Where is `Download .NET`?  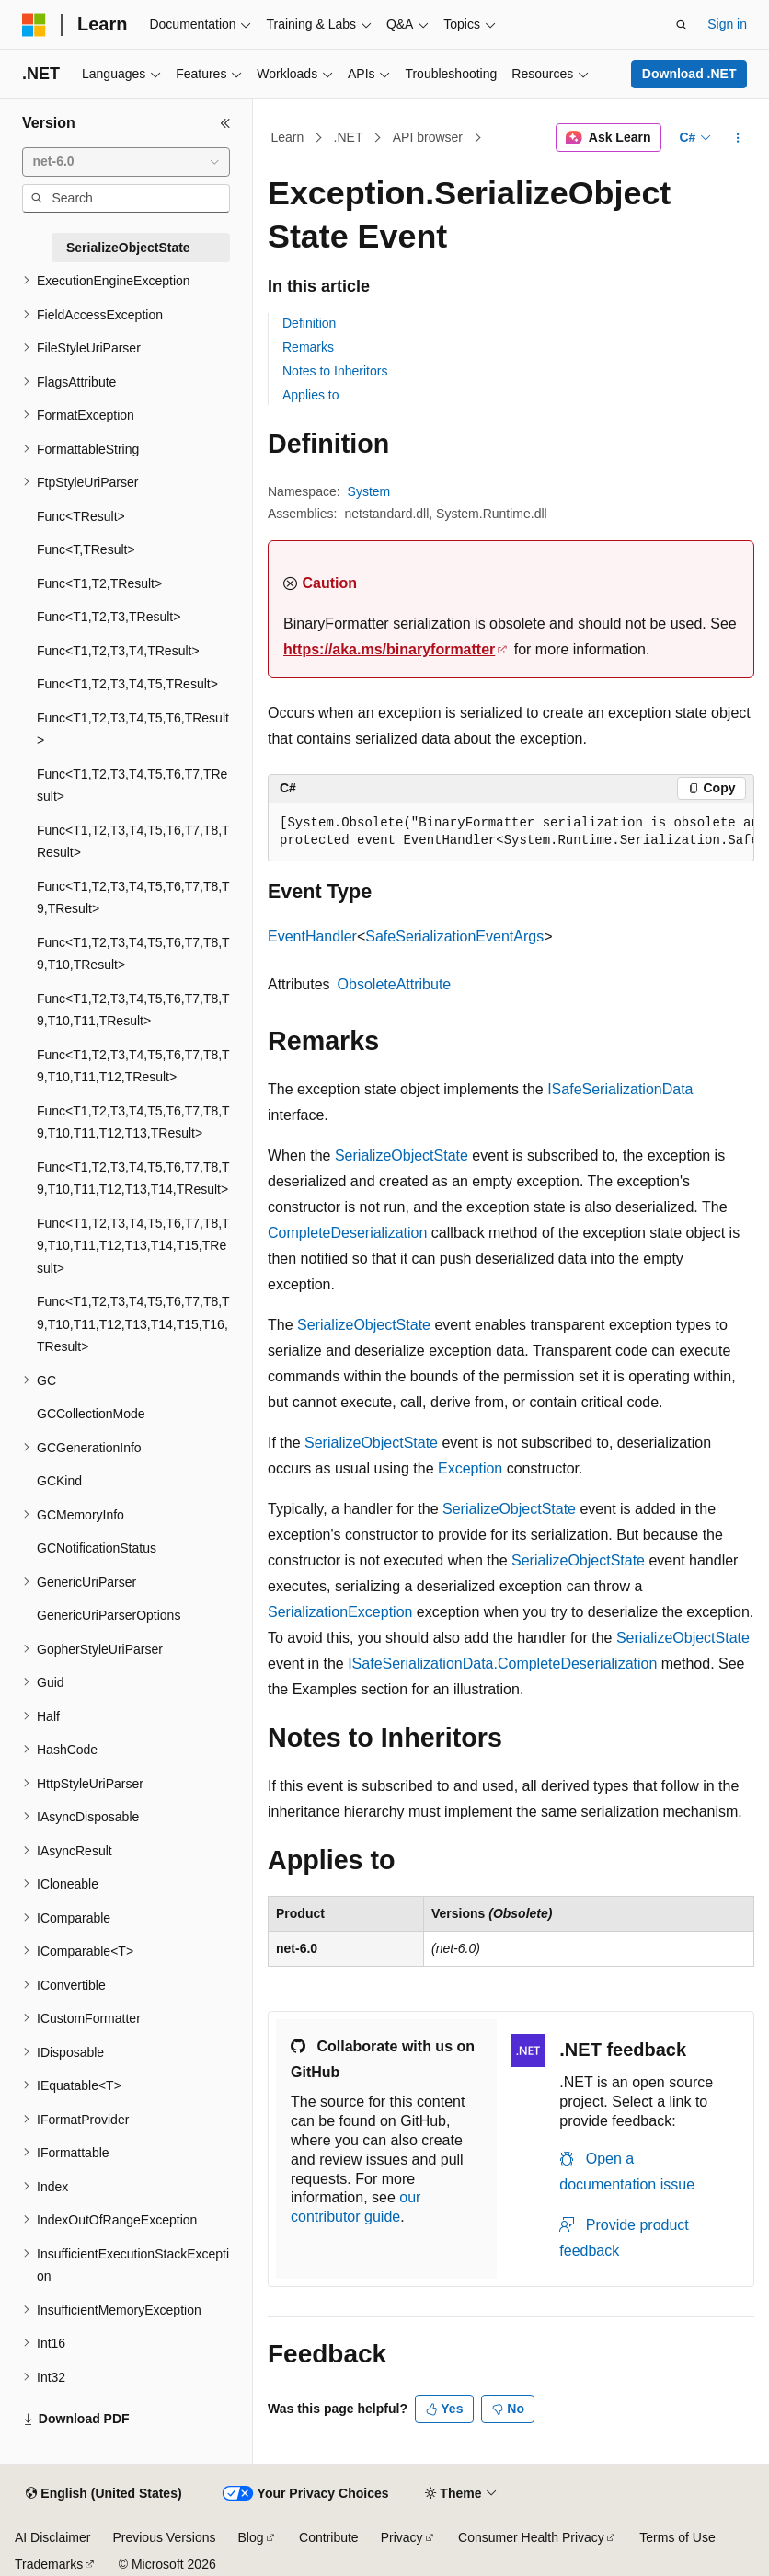 Download .NET is located at coordinates (689, 73).